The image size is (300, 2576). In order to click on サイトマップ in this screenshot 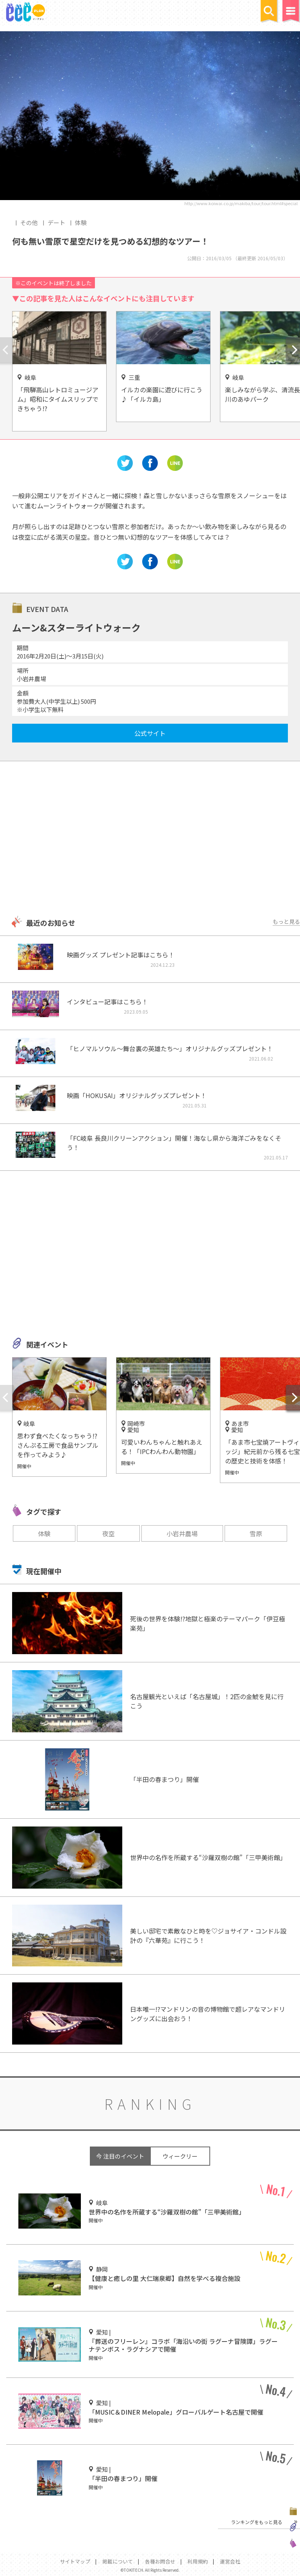, I will do `click(75, 2561)`.